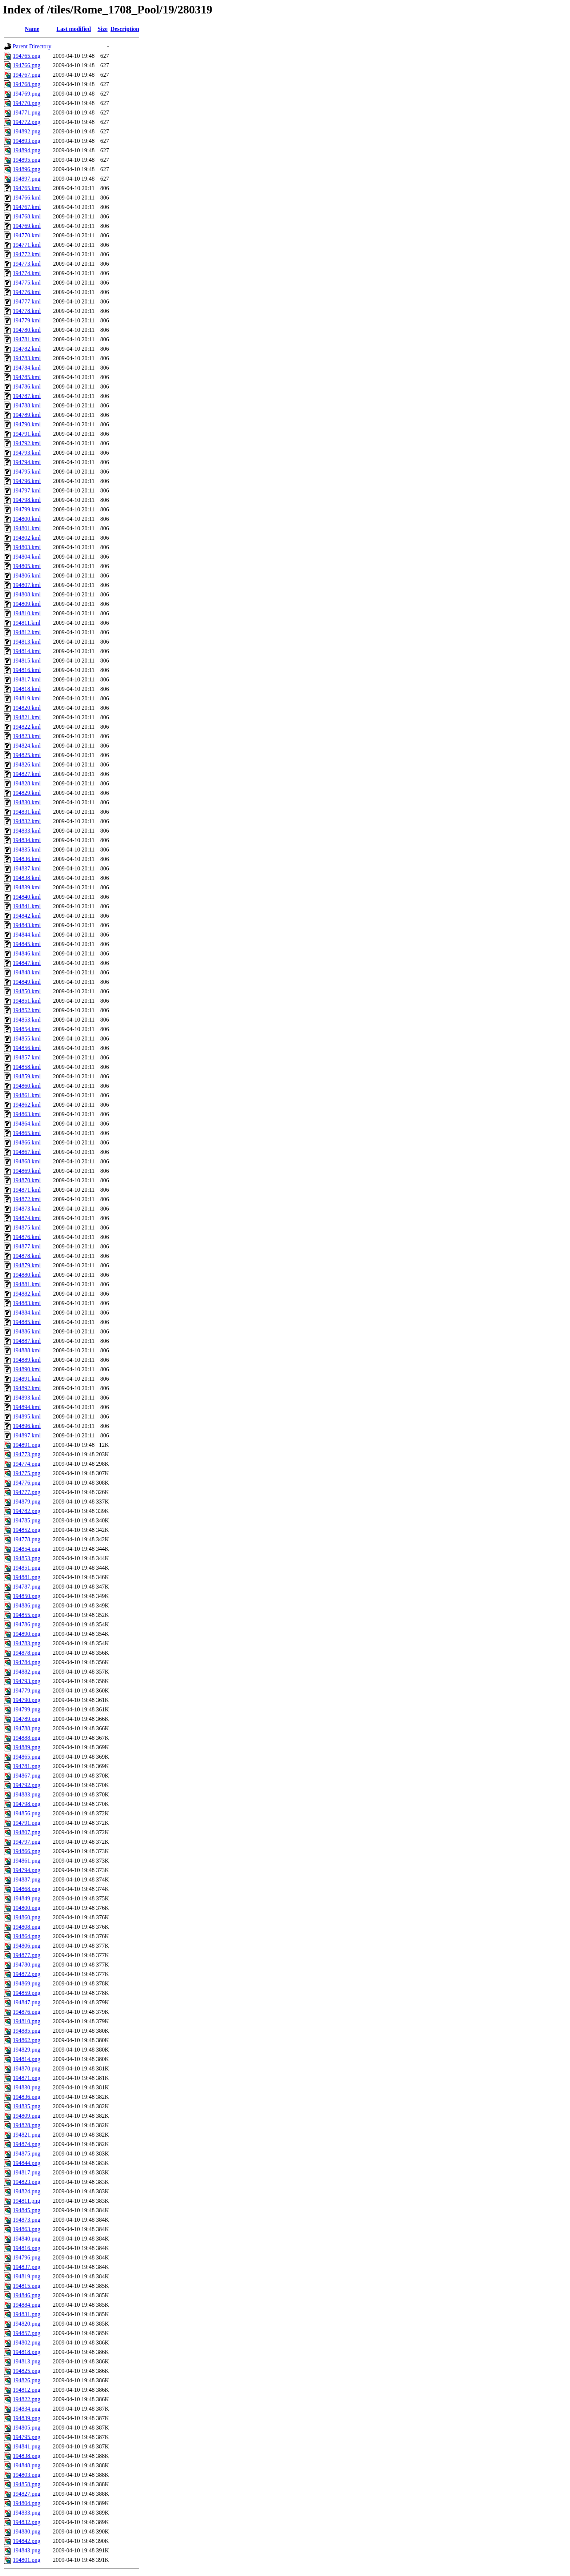  I want to click on 194855.kml, so click(27, 1038).